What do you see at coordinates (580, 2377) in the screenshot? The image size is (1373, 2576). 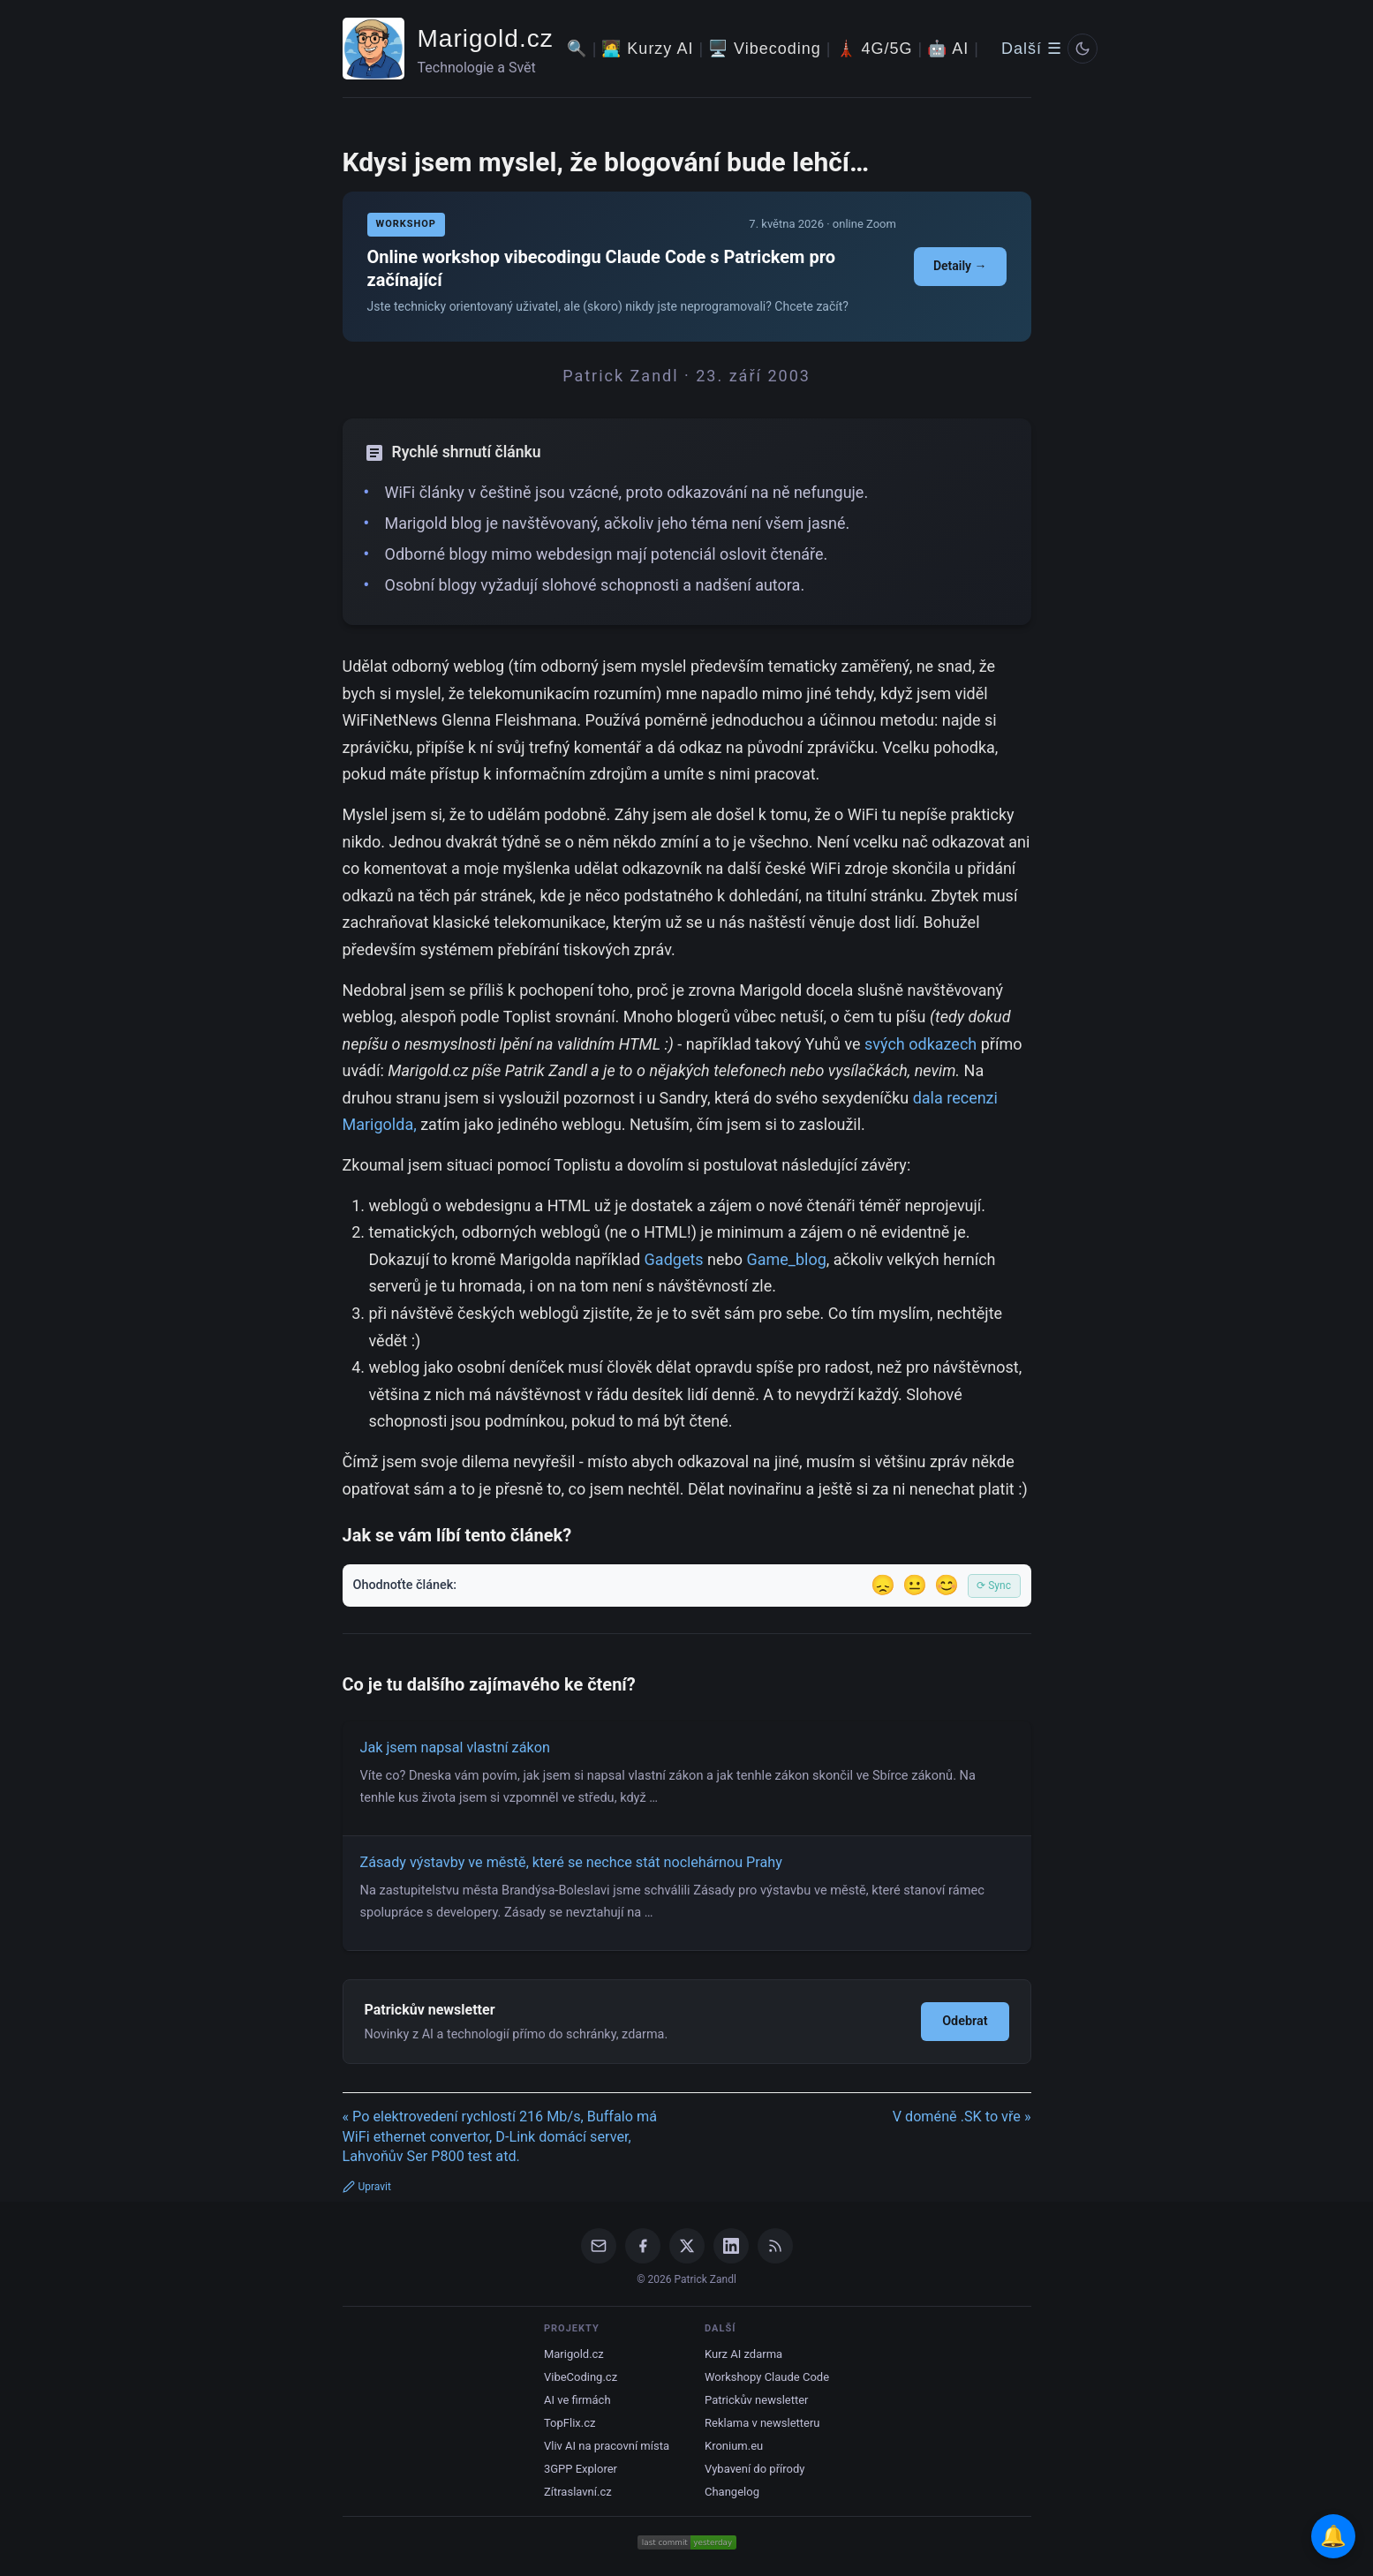 I see `VibeCoding.cz` at bounding box center [580, 2377].